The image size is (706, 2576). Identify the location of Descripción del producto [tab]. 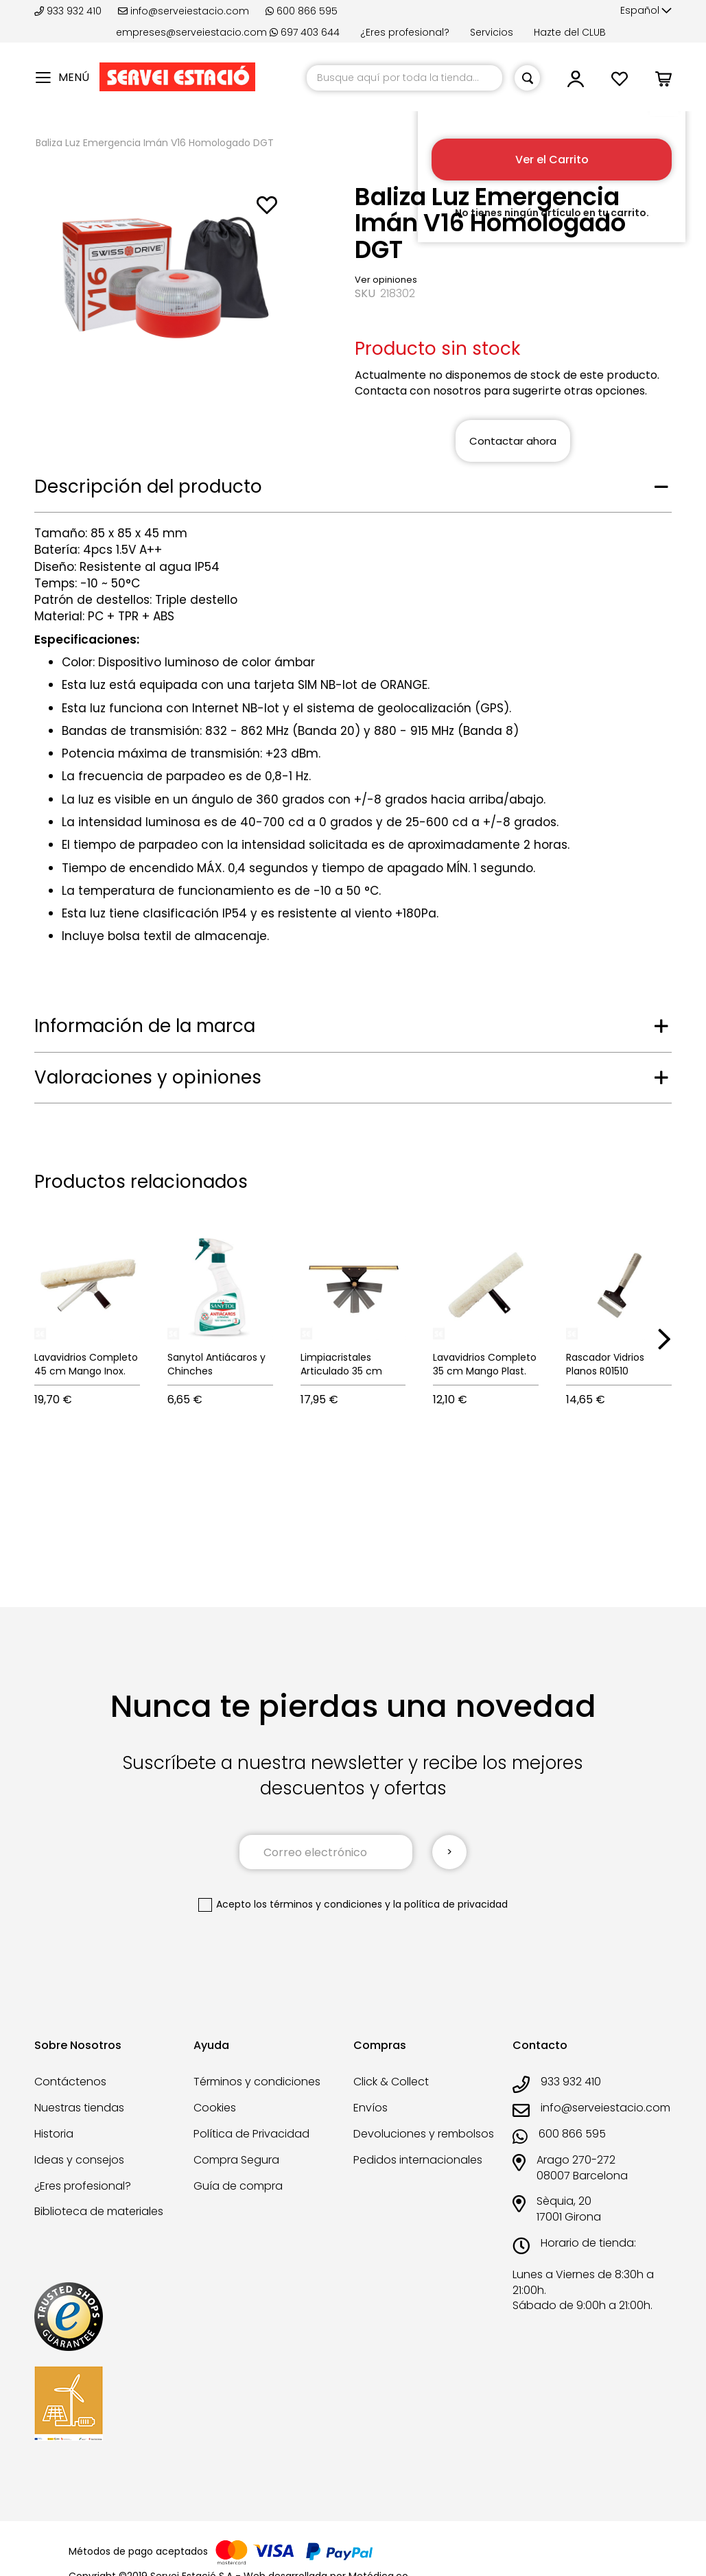
(148, 486).